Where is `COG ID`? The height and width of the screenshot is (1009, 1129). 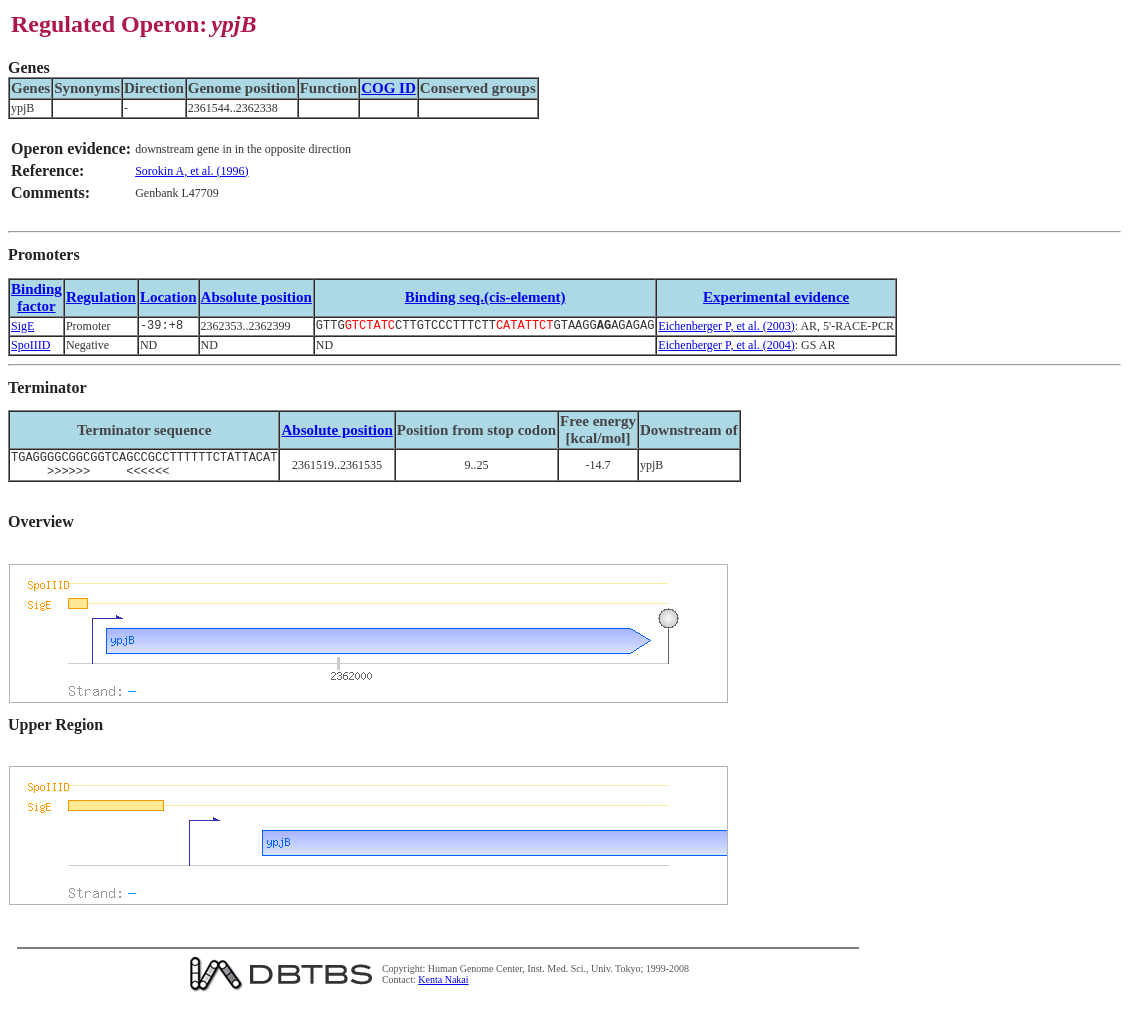
COG ID is located at coordinates (388, 88).